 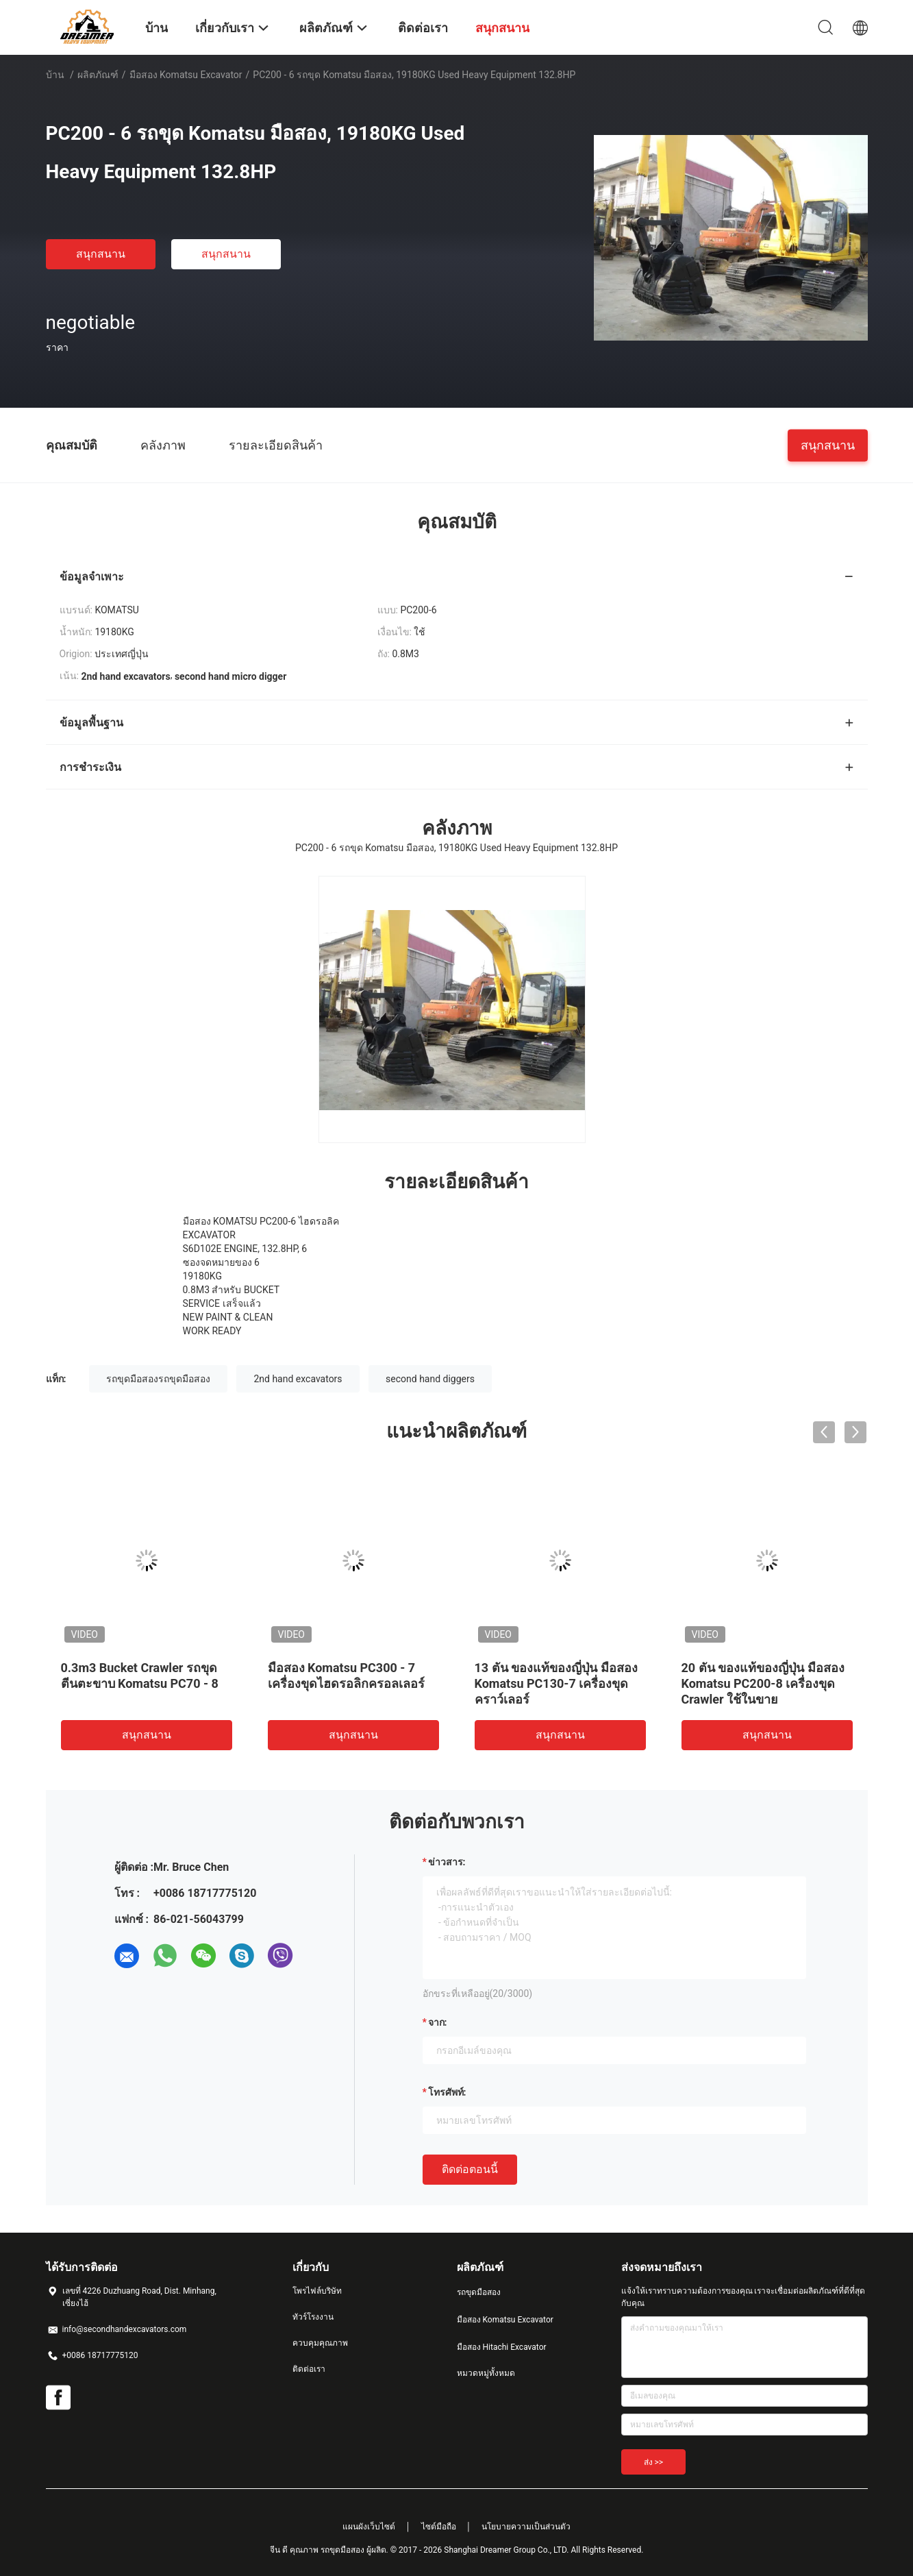 What do you see at coordinates (486, 2373) in the screenshot?
I see `หมวดหมู่ทั้งหมด` at bounding box center [486, 2373].